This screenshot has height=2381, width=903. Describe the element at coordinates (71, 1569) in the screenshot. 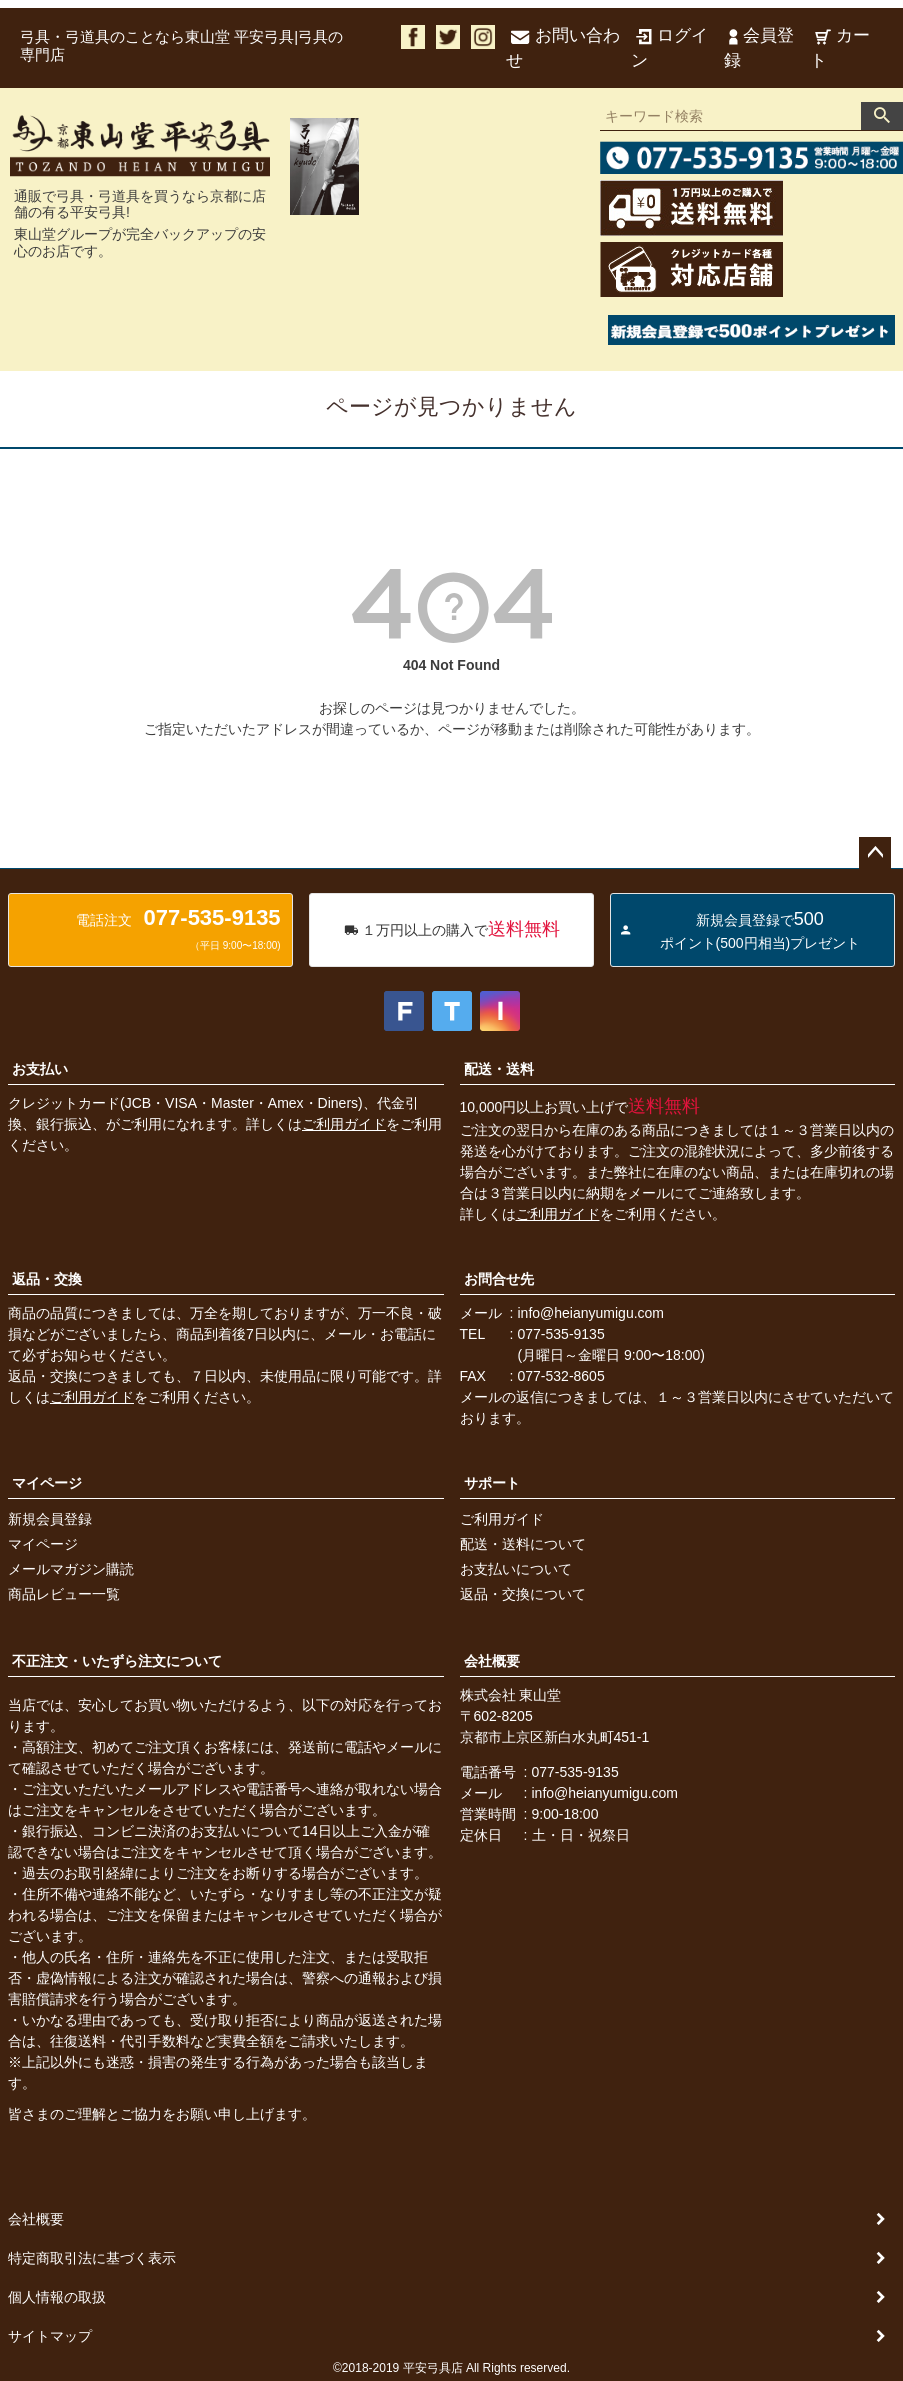

I see `メールマガジン購読` at that location.